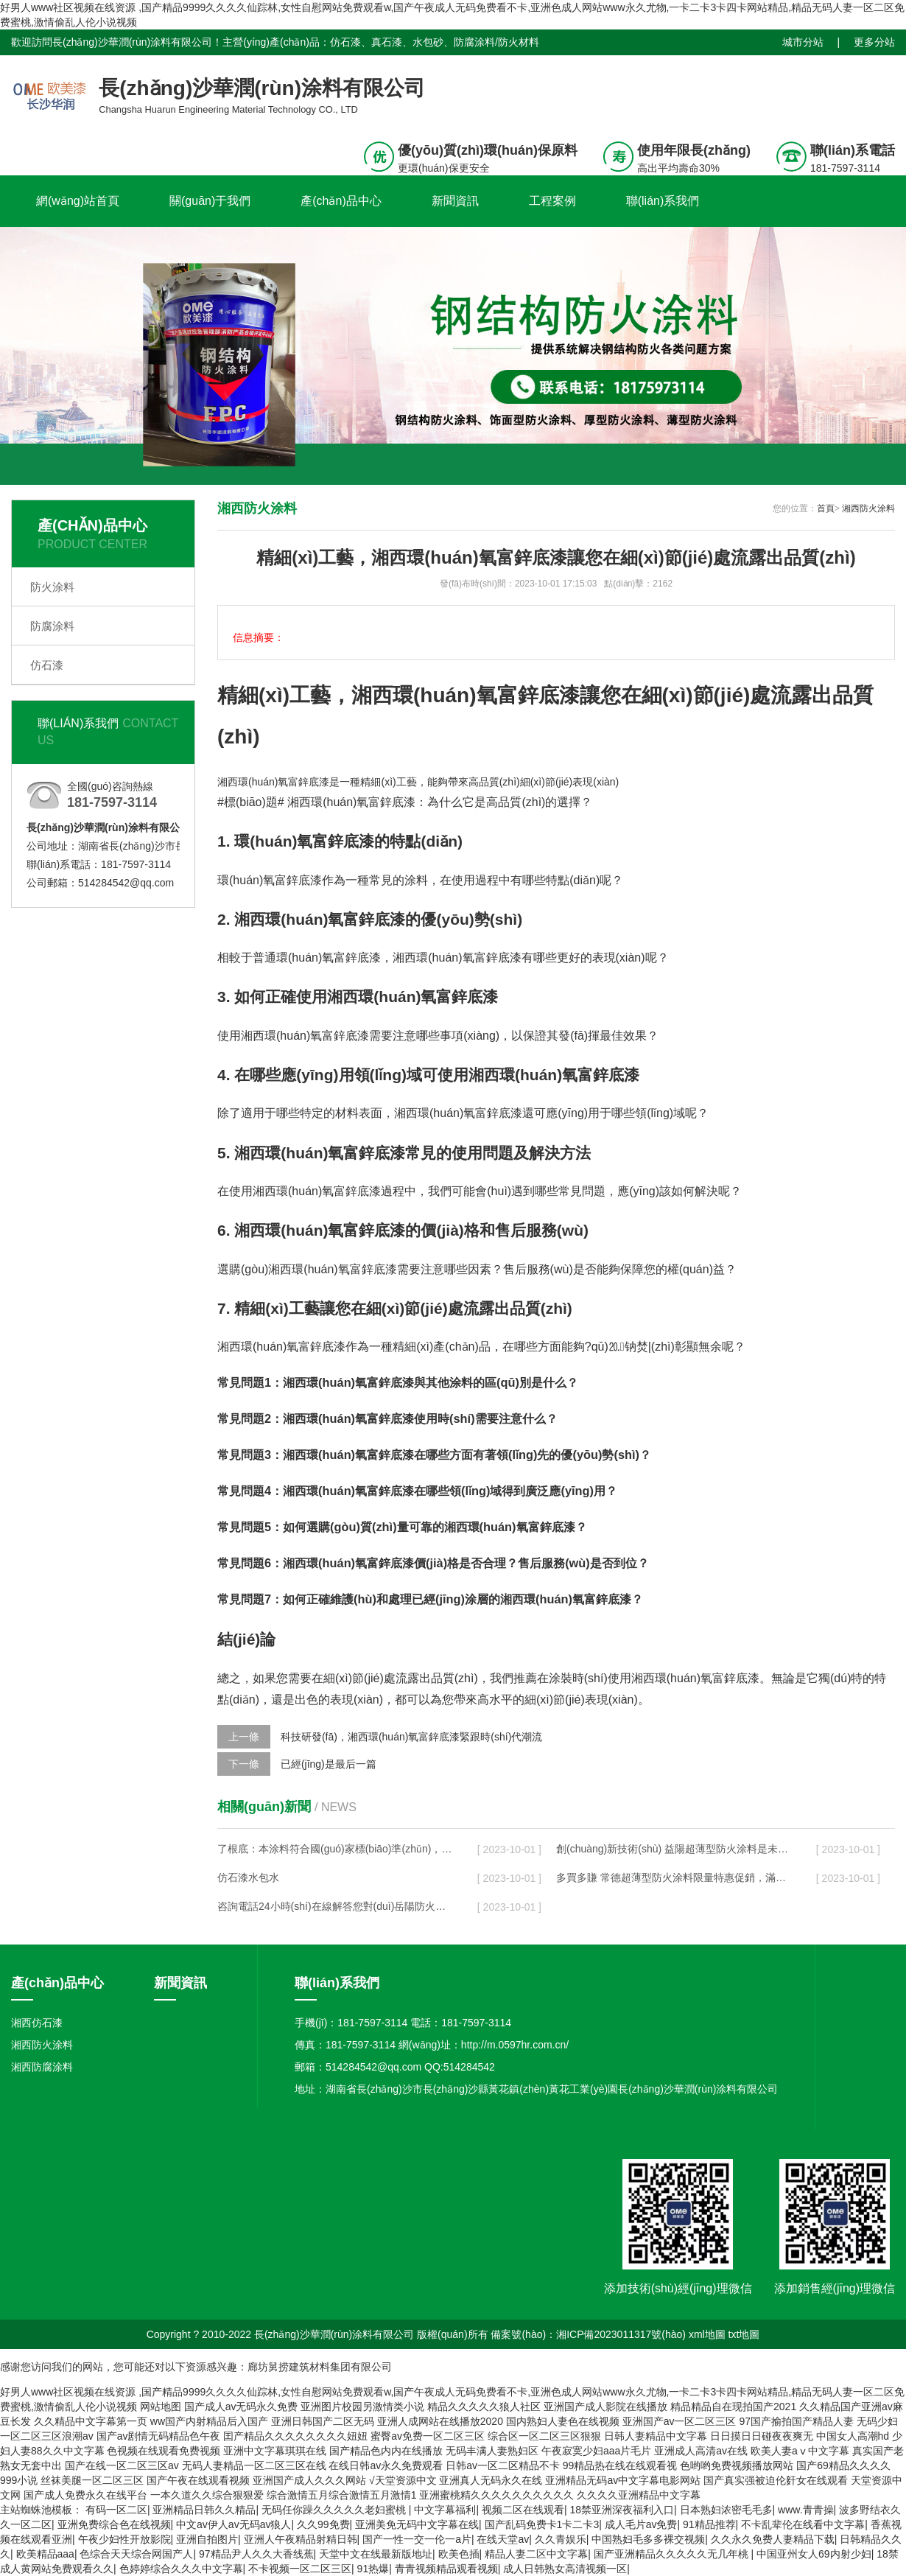 The height and width of the screenshot is (2576, 906). What do you see at coordinates (335, 1849) in the screenshot?
I see `了根底：本涂料符合國(guó)家標(biāo)準(zhǔn)，無論您是業(yè)余愛好者還是職業(yè)維護(hù)人員，都是必須的輔助品！` at bounding box center [335, 1849].